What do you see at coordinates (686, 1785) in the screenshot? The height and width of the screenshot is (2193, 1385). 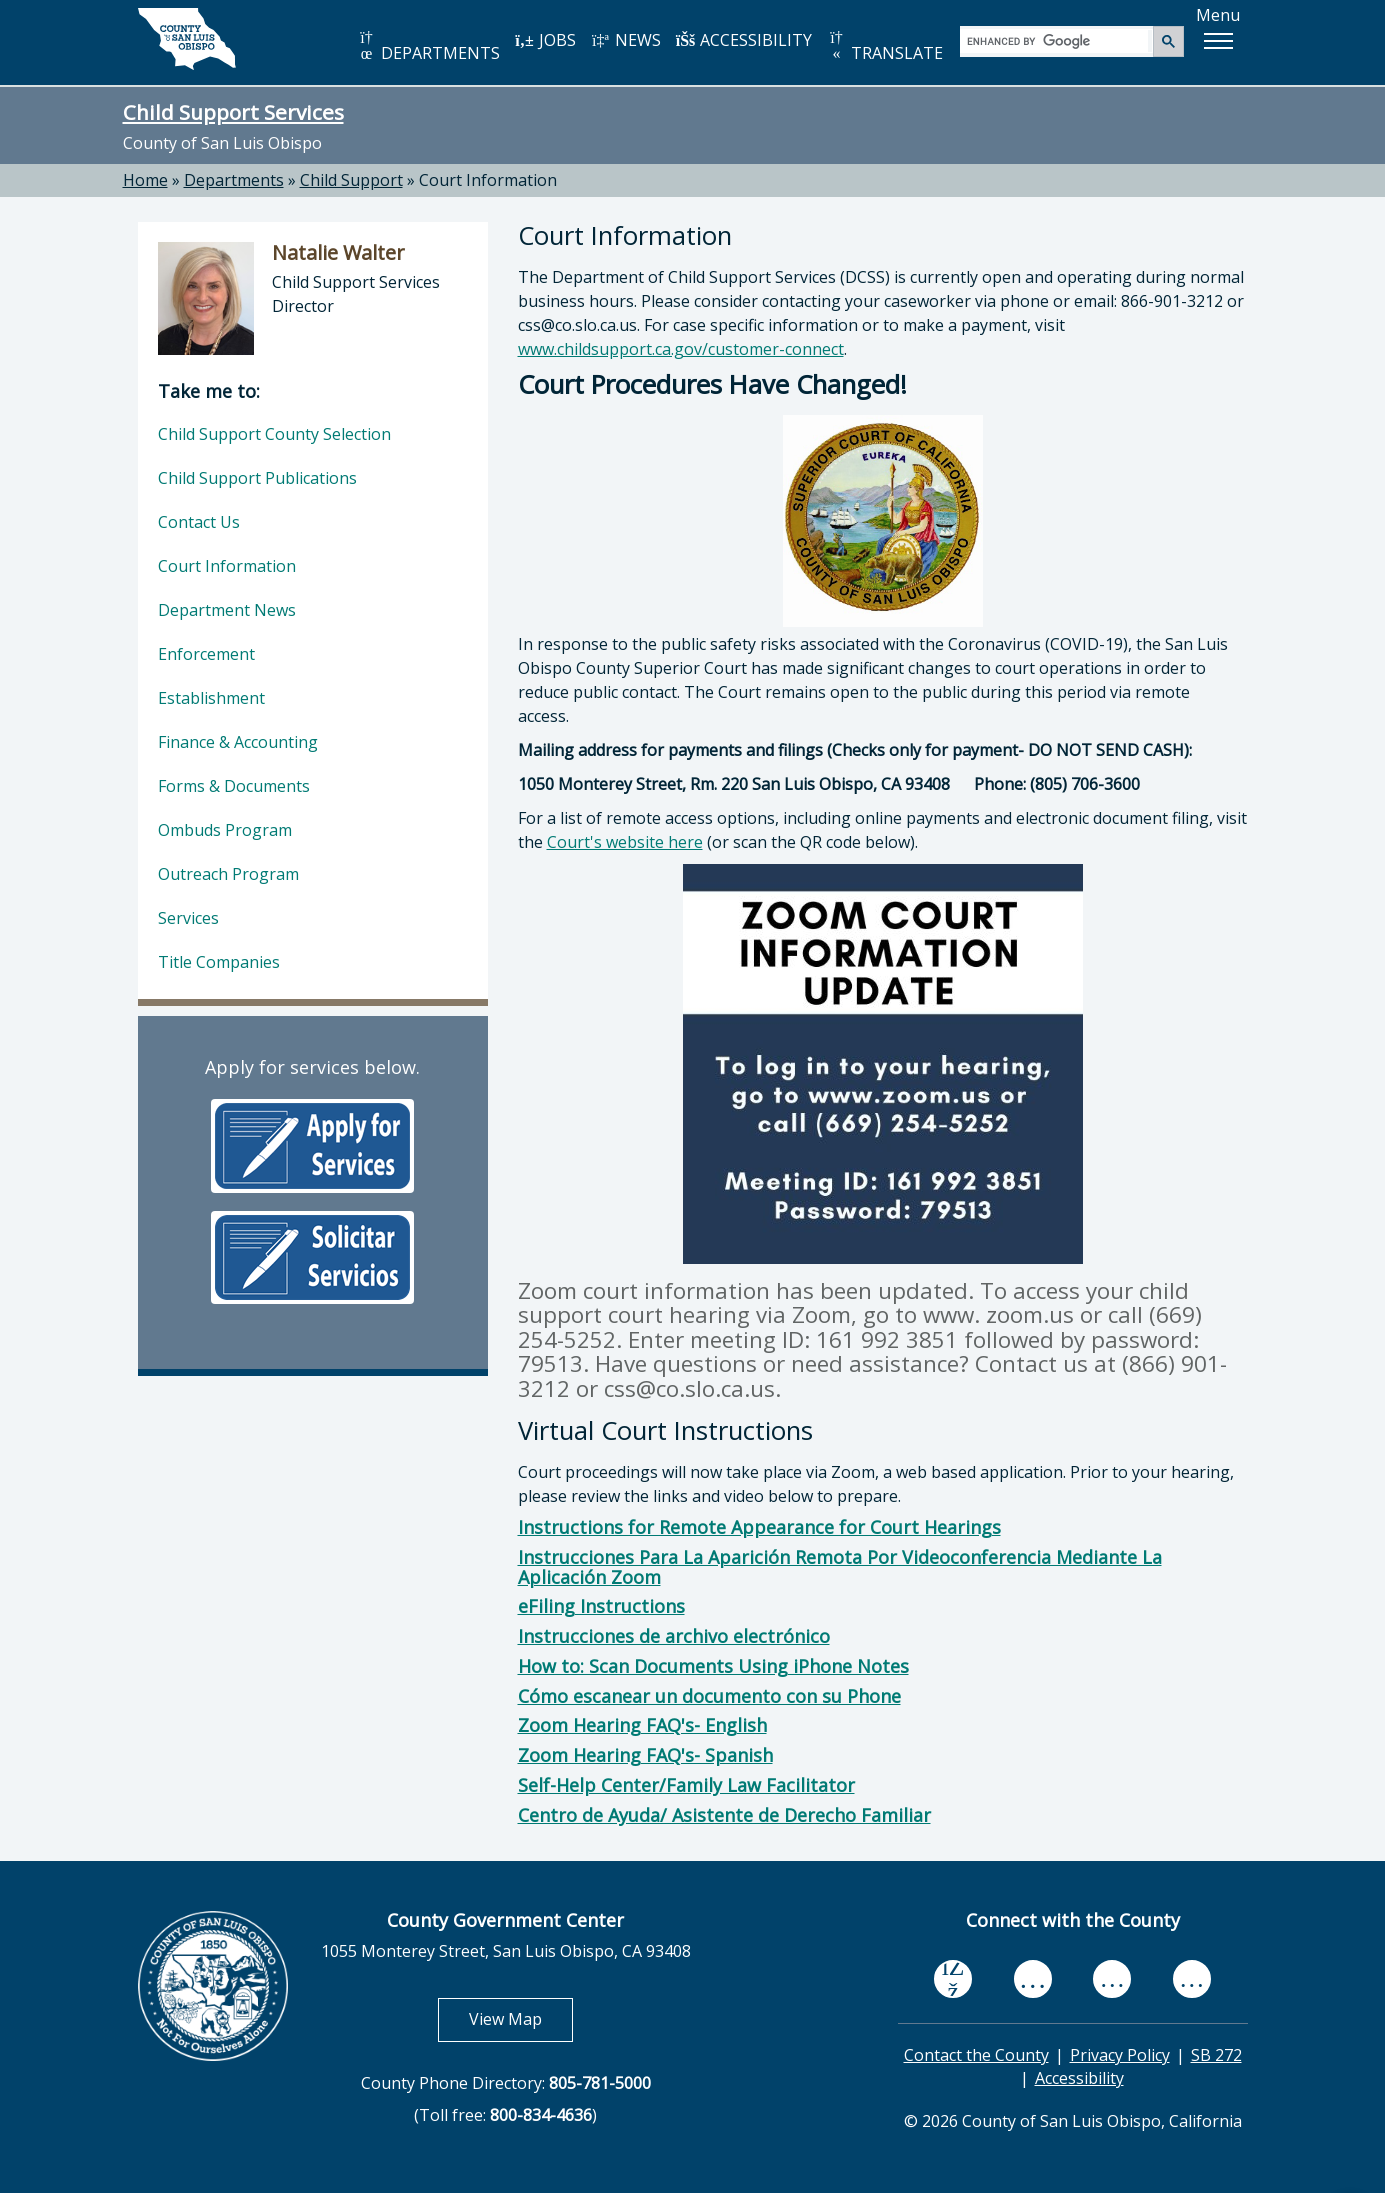 I see `Self-Help Center/Family Law Facilitator` at bounding box center [686, 1785].